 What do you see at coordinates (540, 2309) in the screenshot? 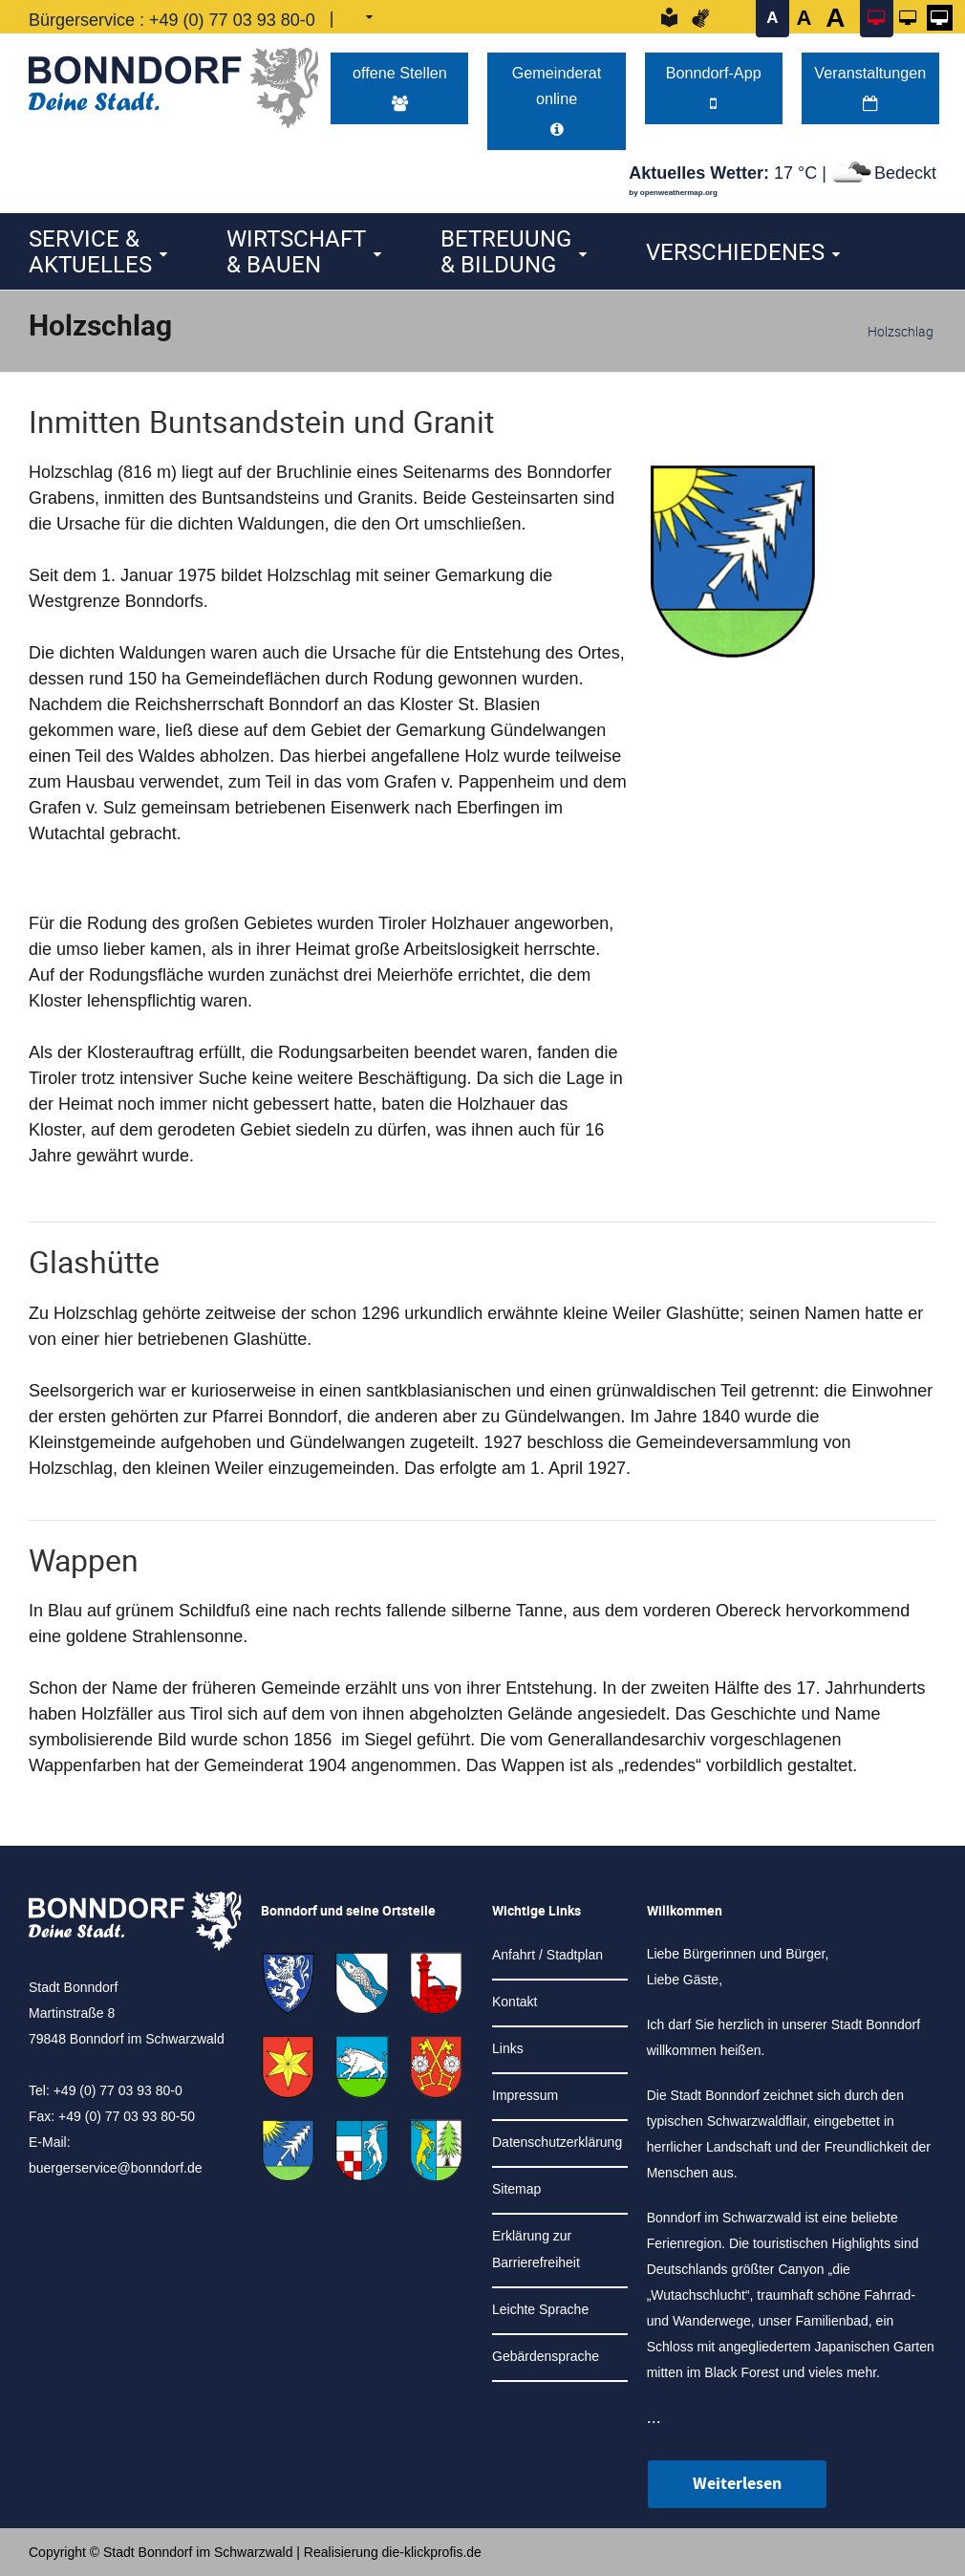
I see `Leichte Sprache` at bounding box center [540, 2309].